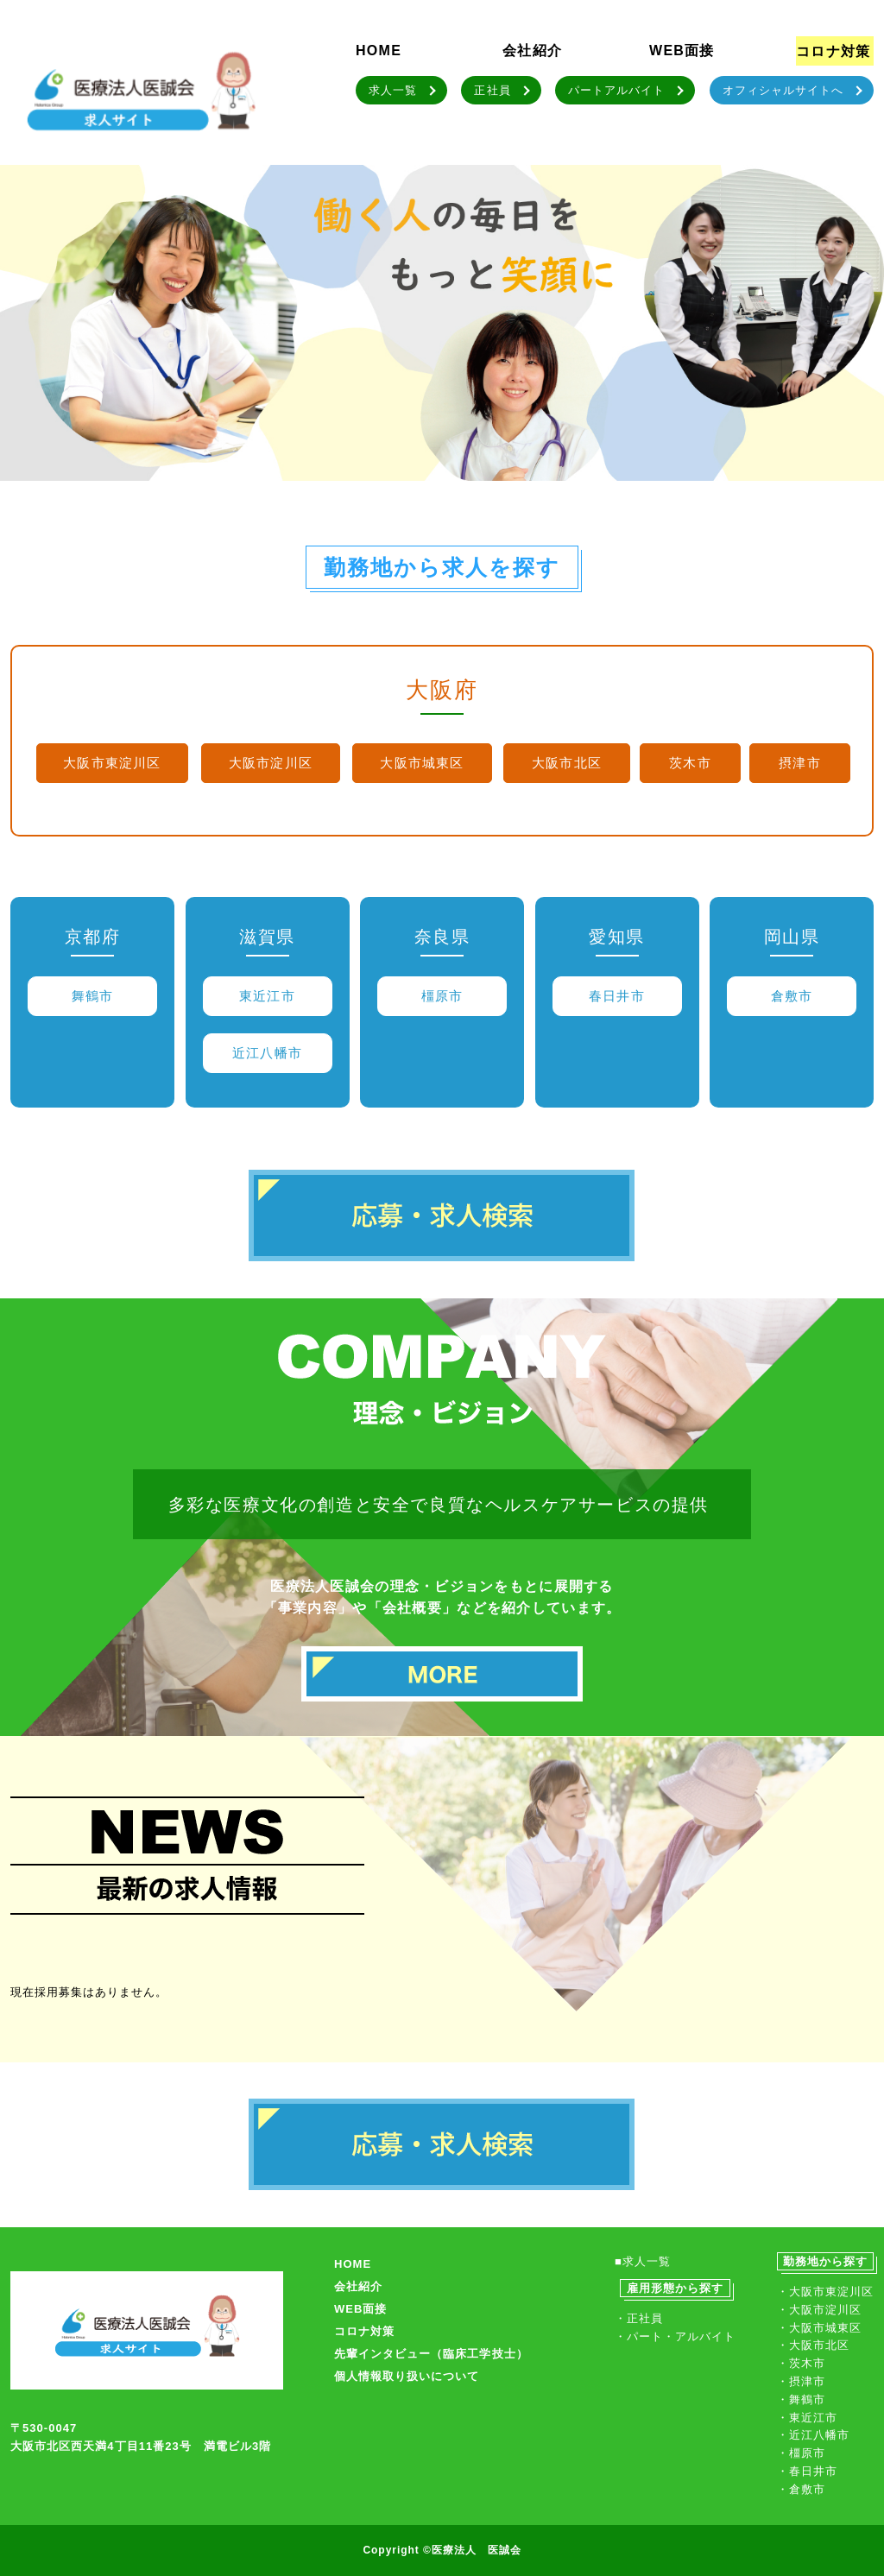 The image size is (884, 2576). What do you see at coordinates (567, 762) in the screenshot?
I see `大阪市北区` at bounding box center [567, 762].